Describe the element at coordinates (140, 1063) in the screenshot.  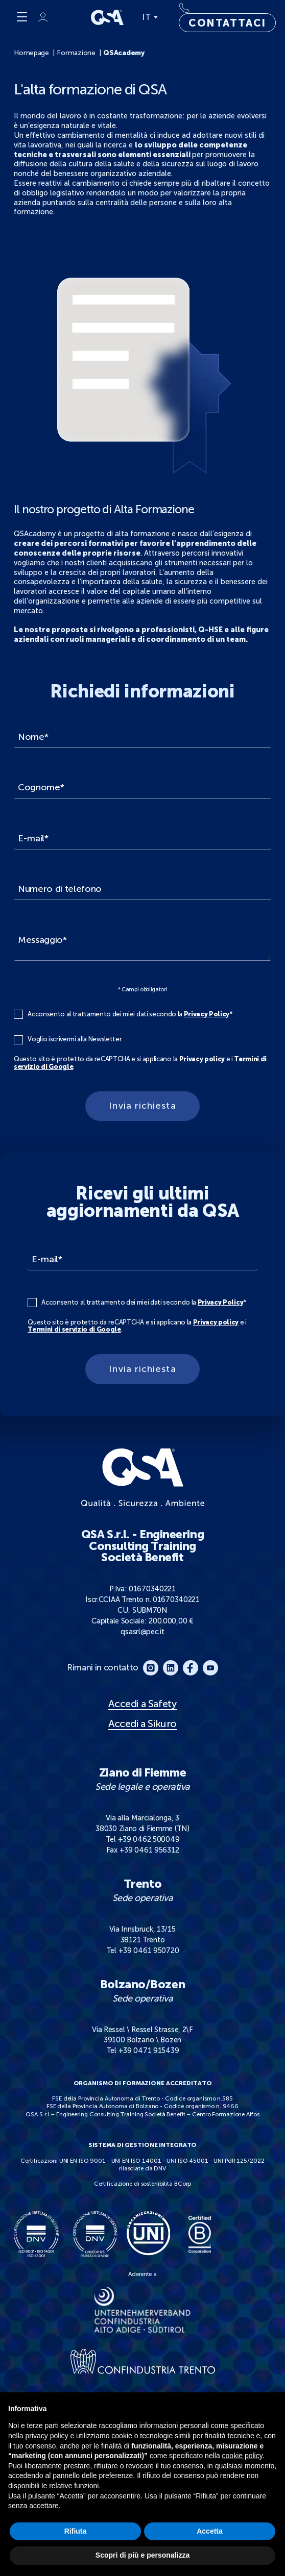
I see `Questo sito è protetto da reCAPTCHA e si applicano la e i .` at that location.